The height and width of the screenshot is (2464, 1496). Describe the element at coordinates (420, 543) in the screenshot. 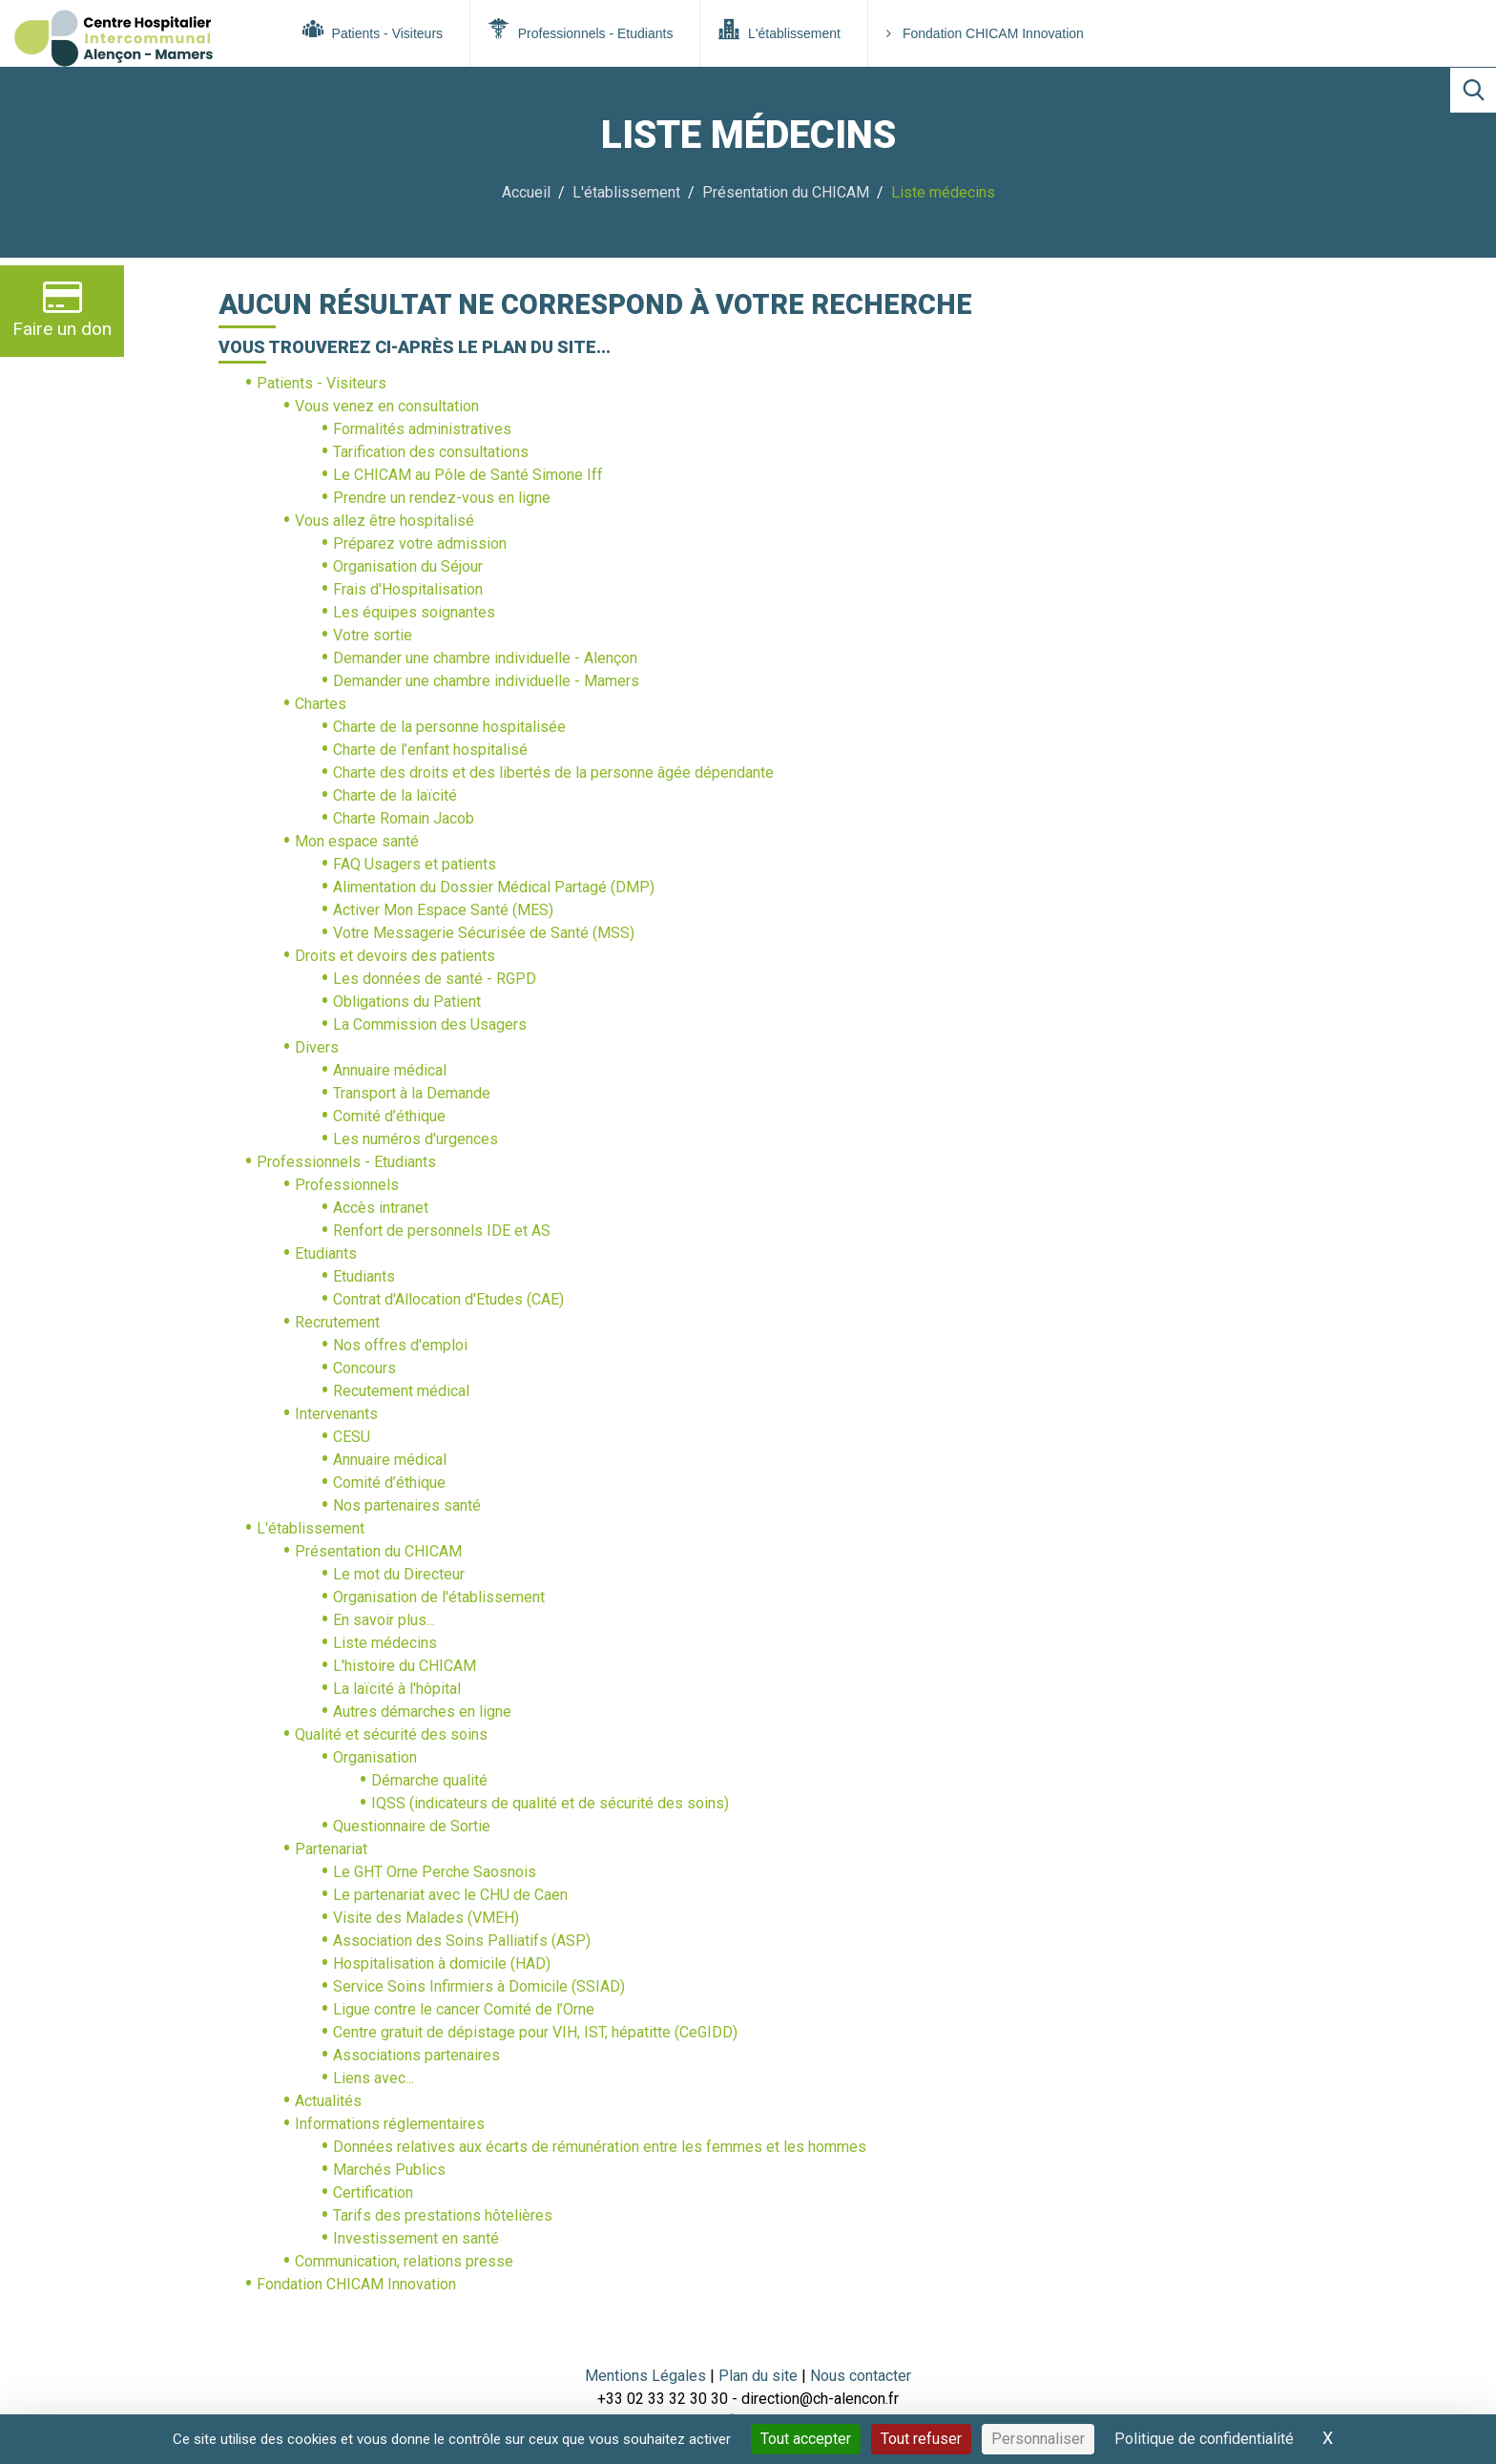

I see `Préparez votre admission` at that location.